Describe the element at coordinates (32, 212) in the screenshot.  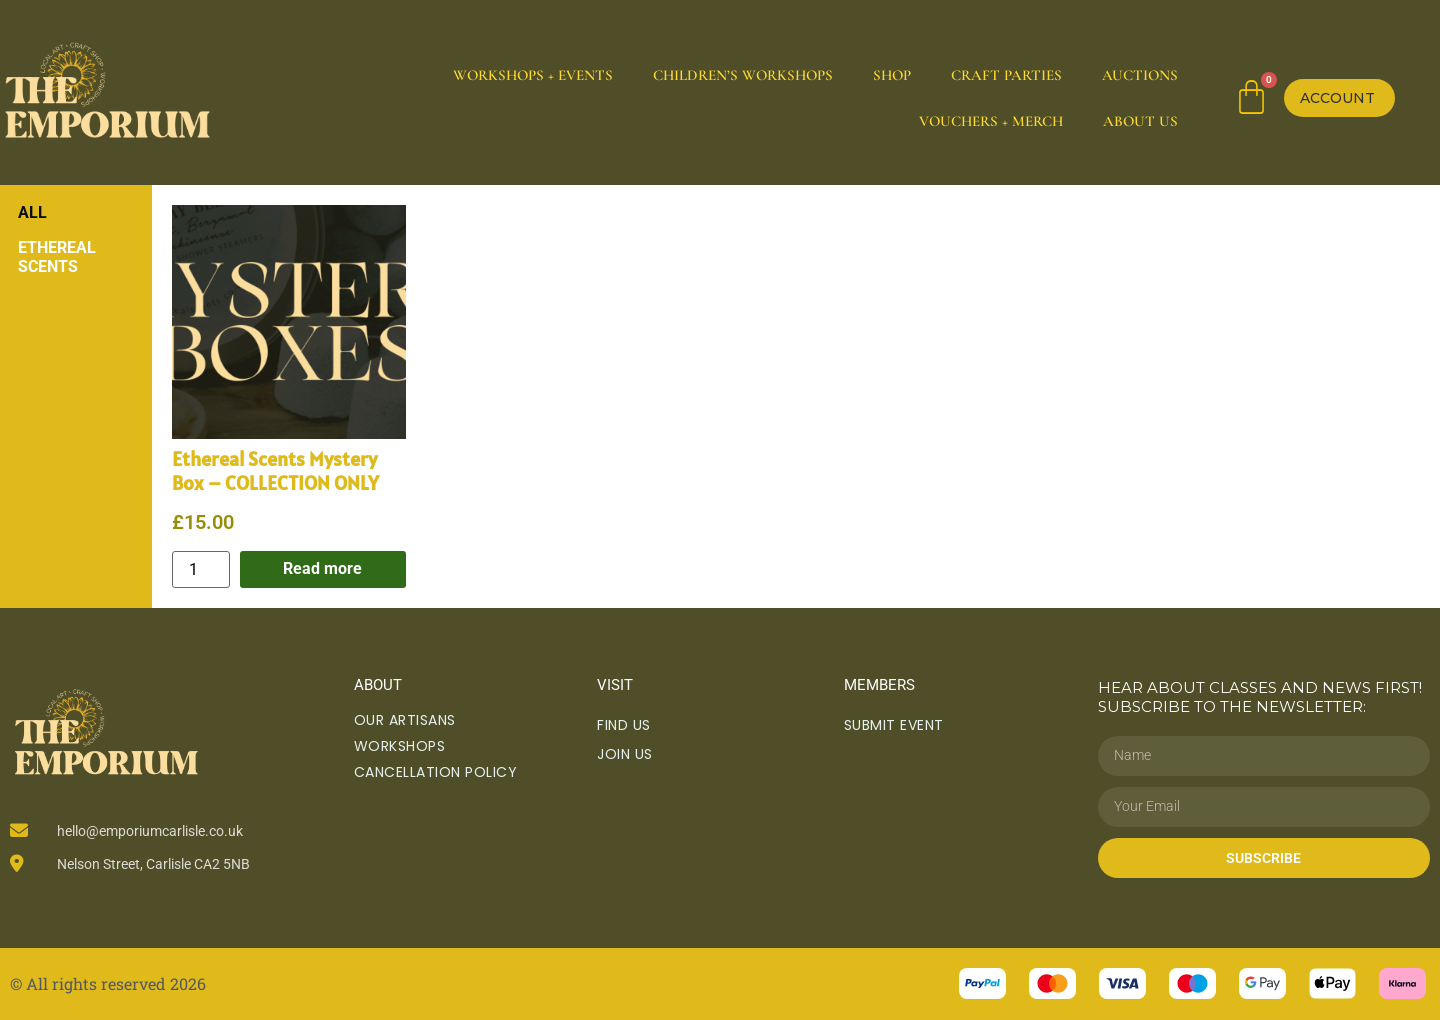
I see `All` at that location.